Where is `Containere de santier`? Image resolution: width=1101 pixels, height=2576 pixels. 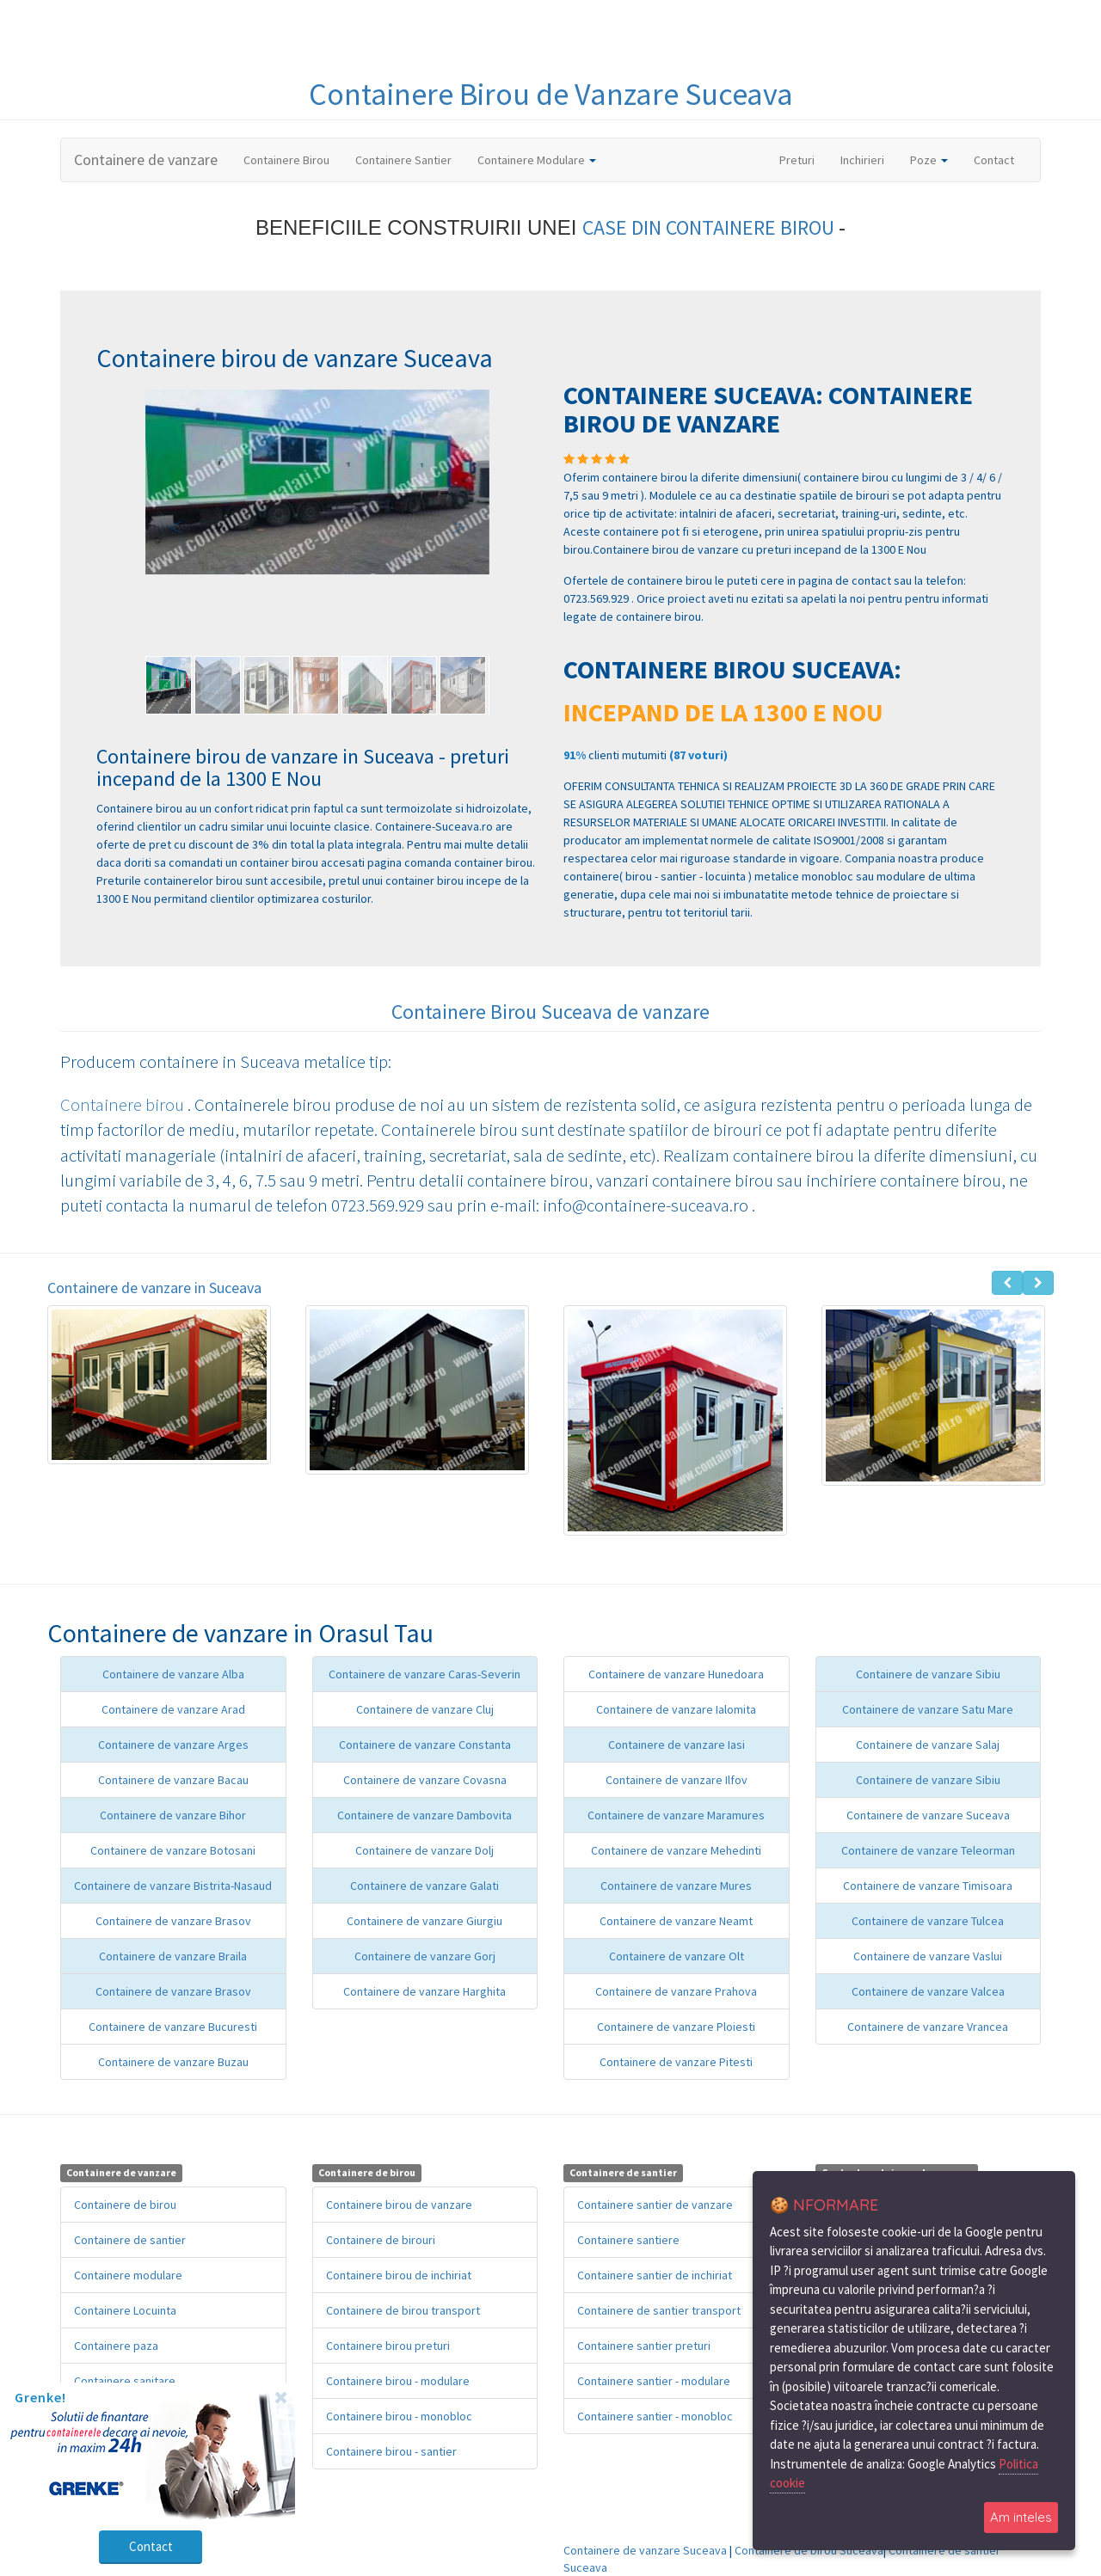 Containere de santier is located at coordinates (130, 2240).